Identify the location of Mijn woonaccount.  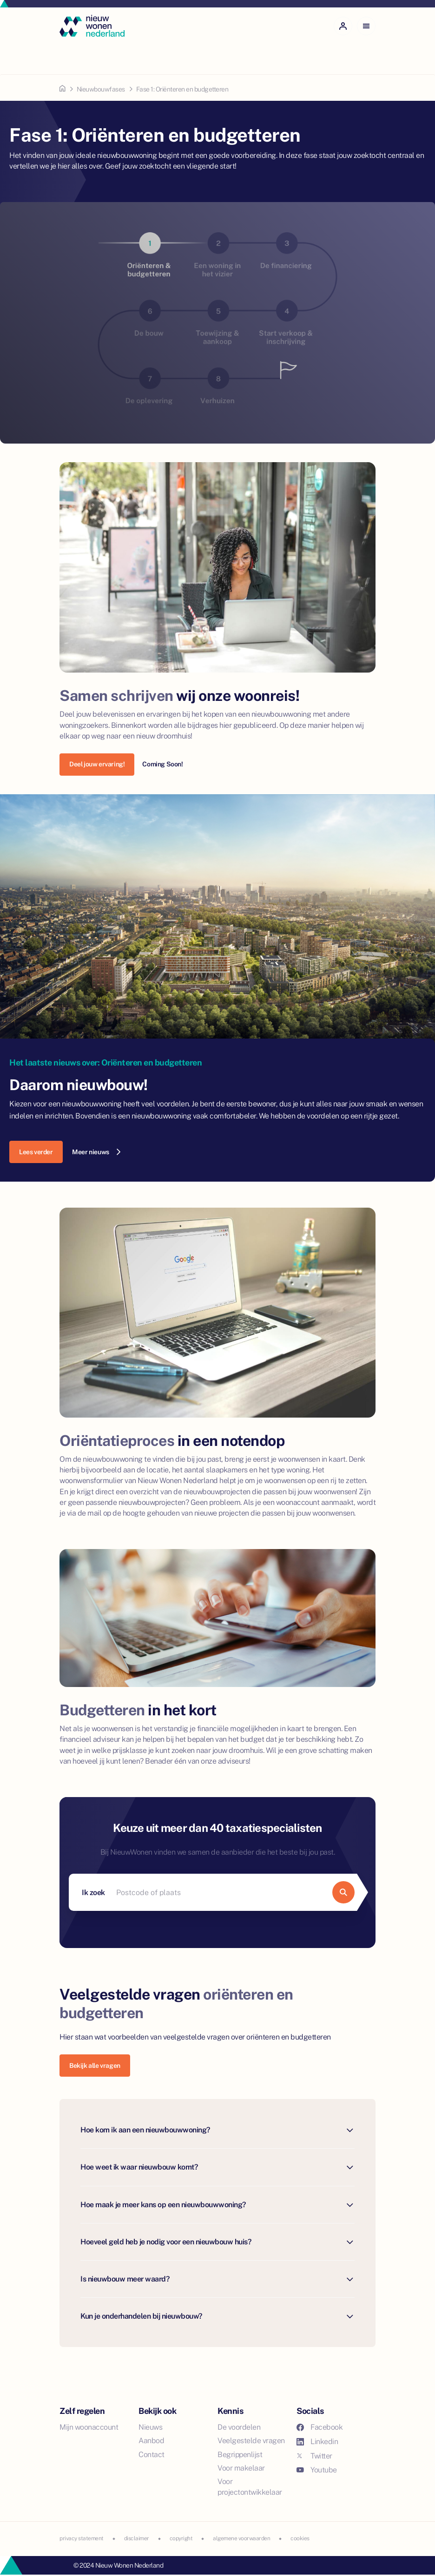
(88, 2427).